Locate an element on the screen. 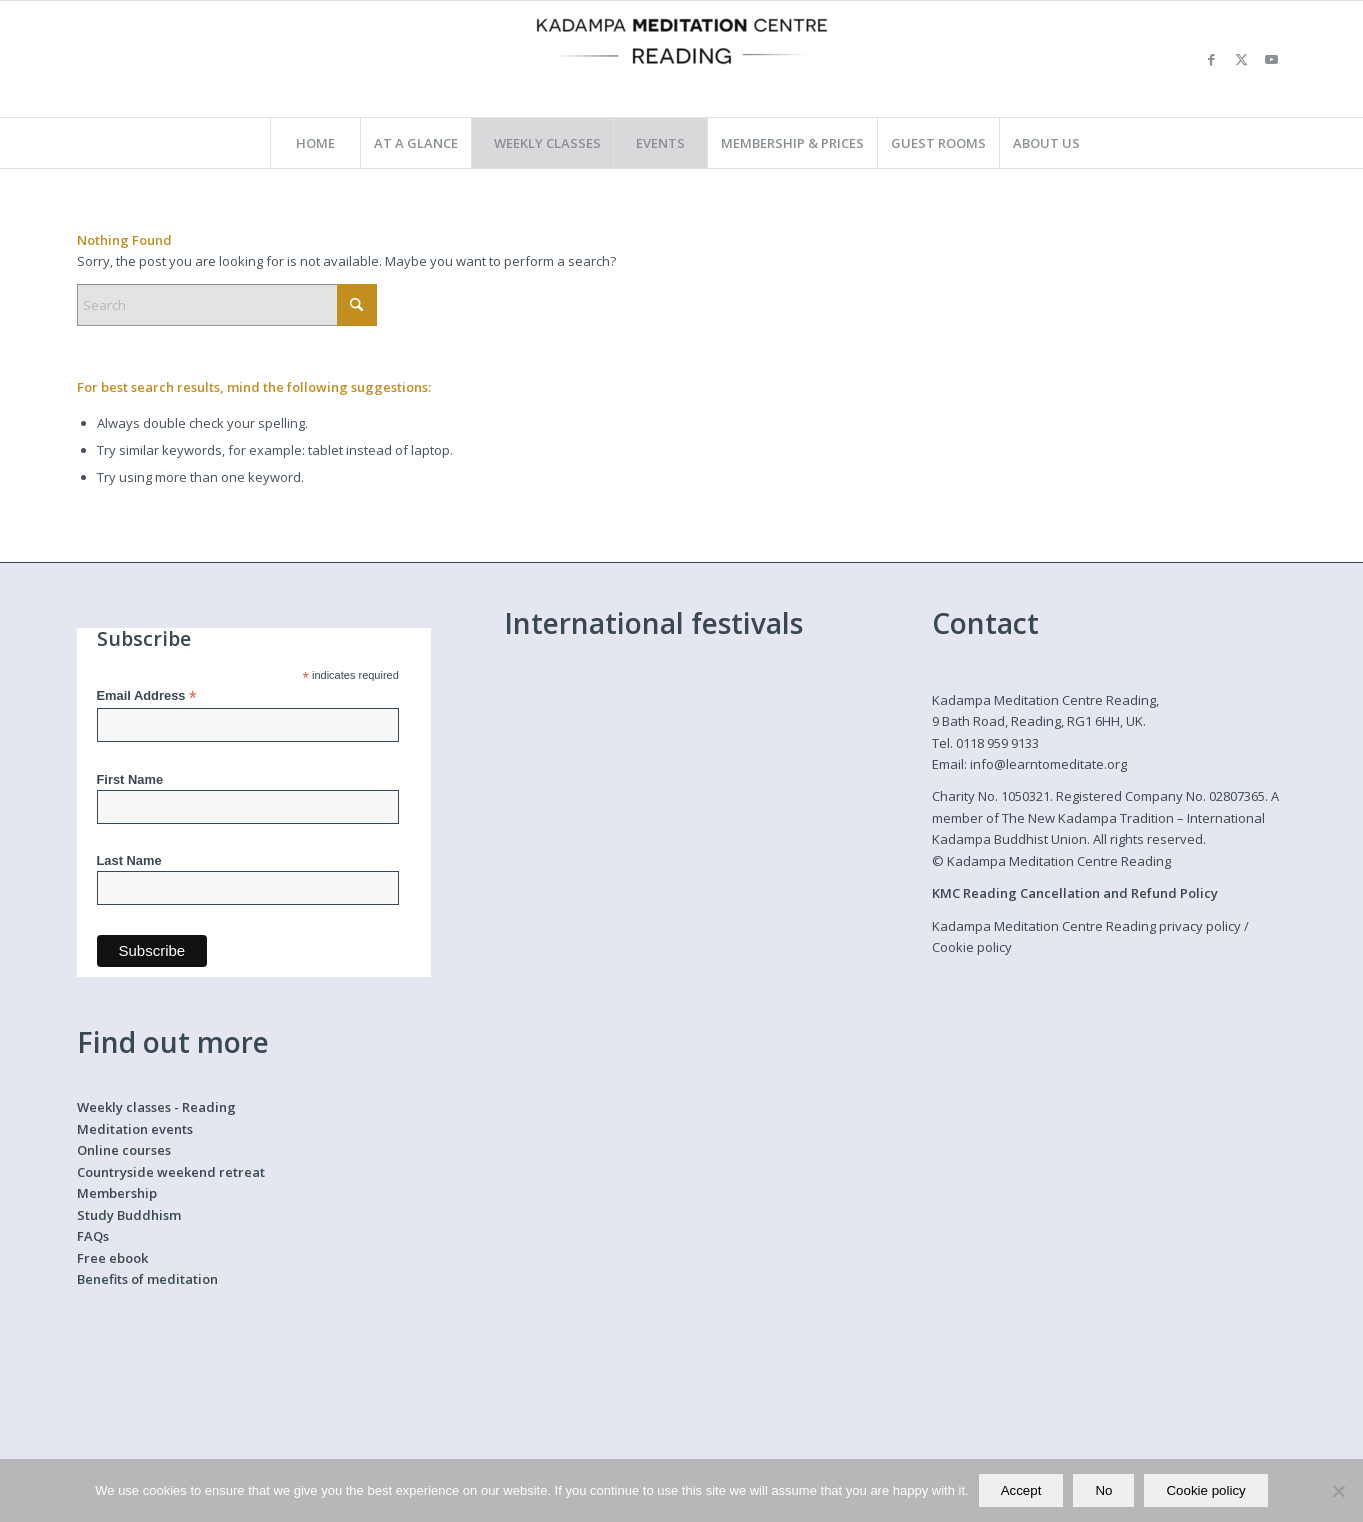 The image size is (1363, 1522). Study Buddhism is located at coordinates (129, 1215).